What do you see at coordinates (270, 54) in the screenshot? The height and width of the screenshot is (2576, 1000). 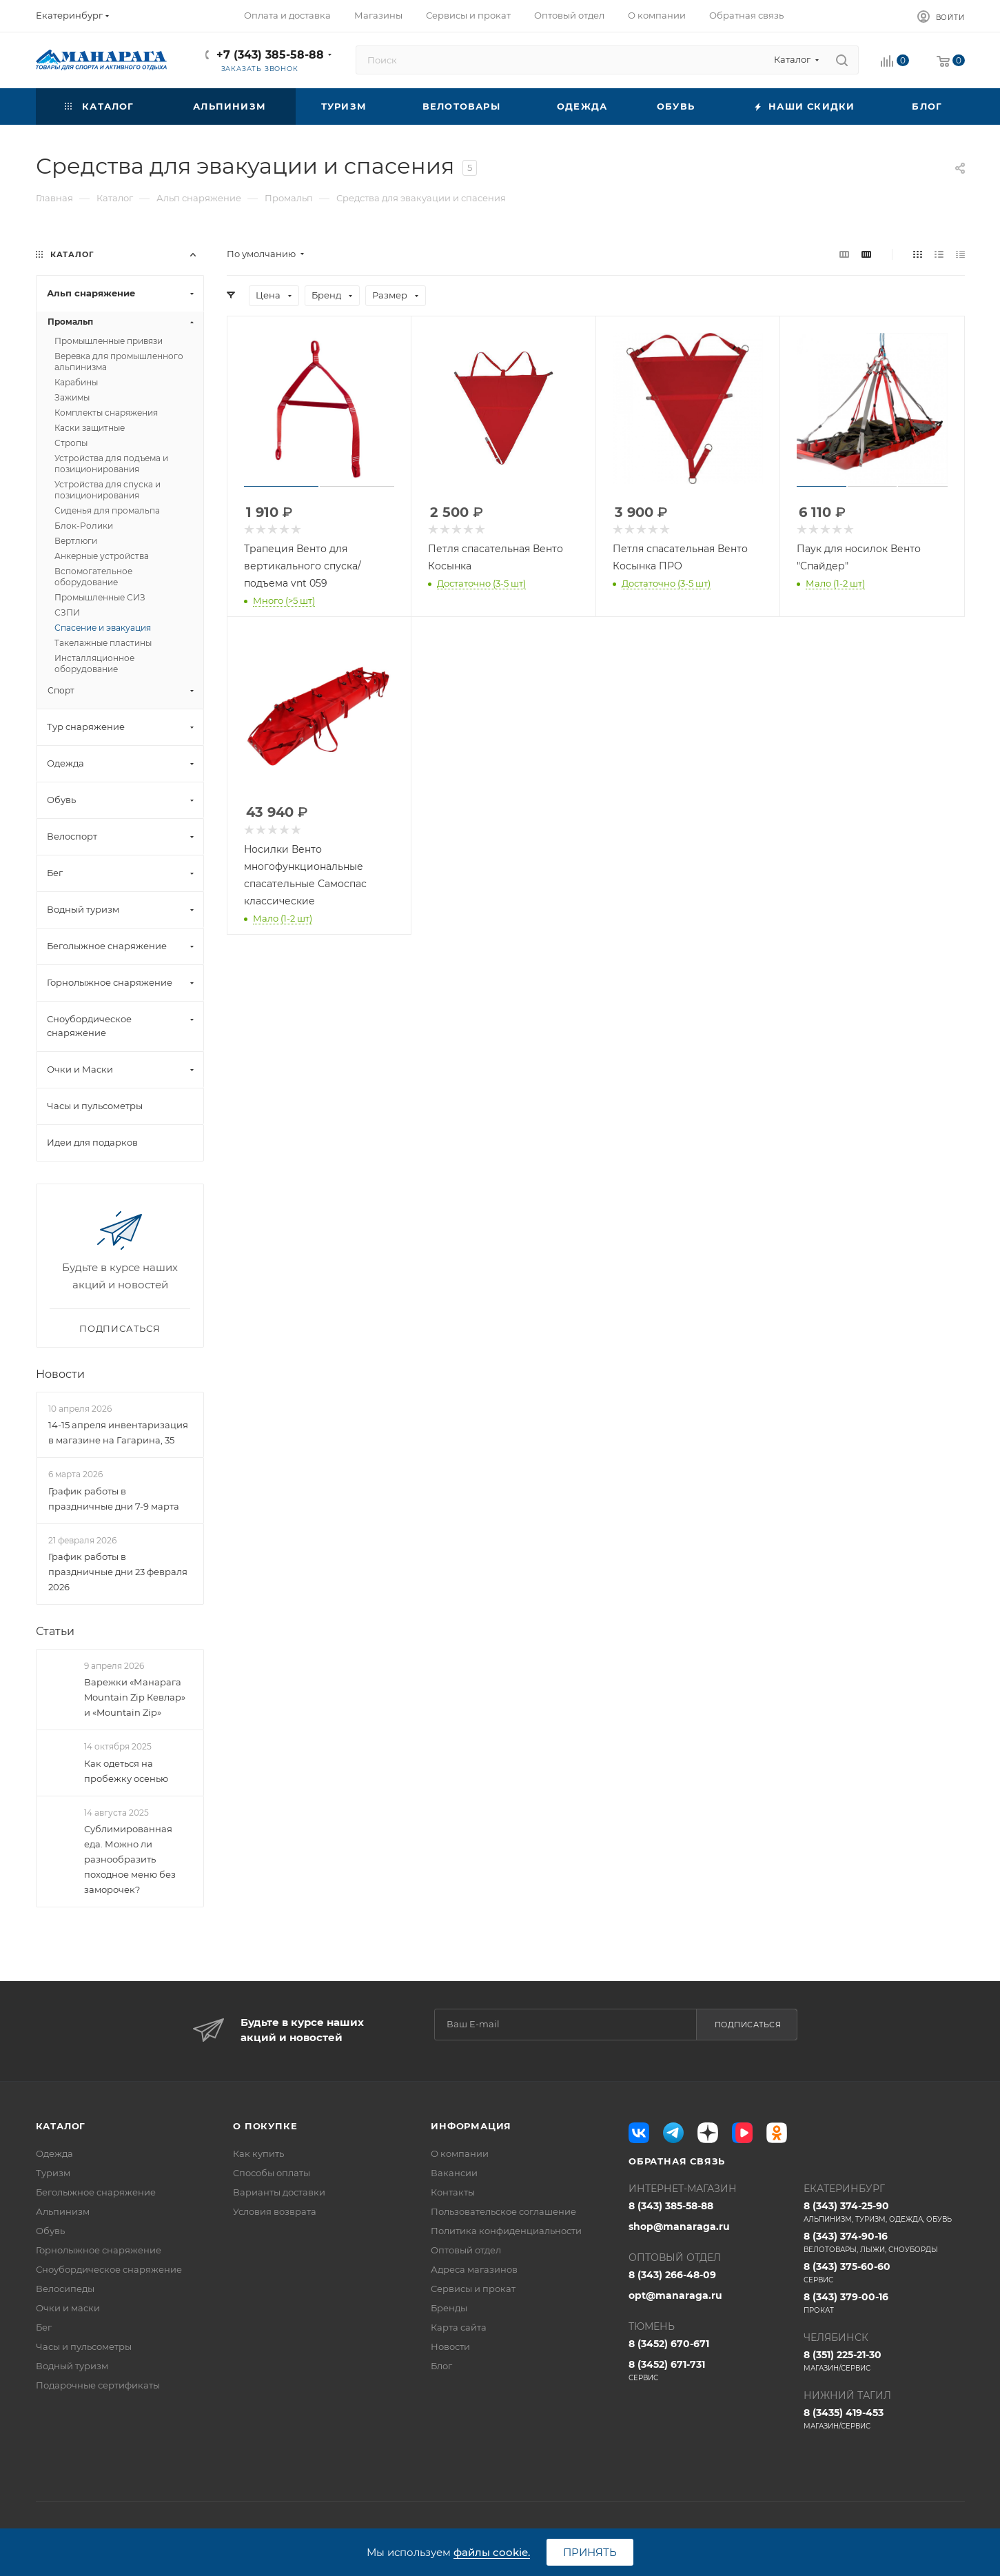 I see `+7 (343) 385-58-88` at bounding box center [270, 54].